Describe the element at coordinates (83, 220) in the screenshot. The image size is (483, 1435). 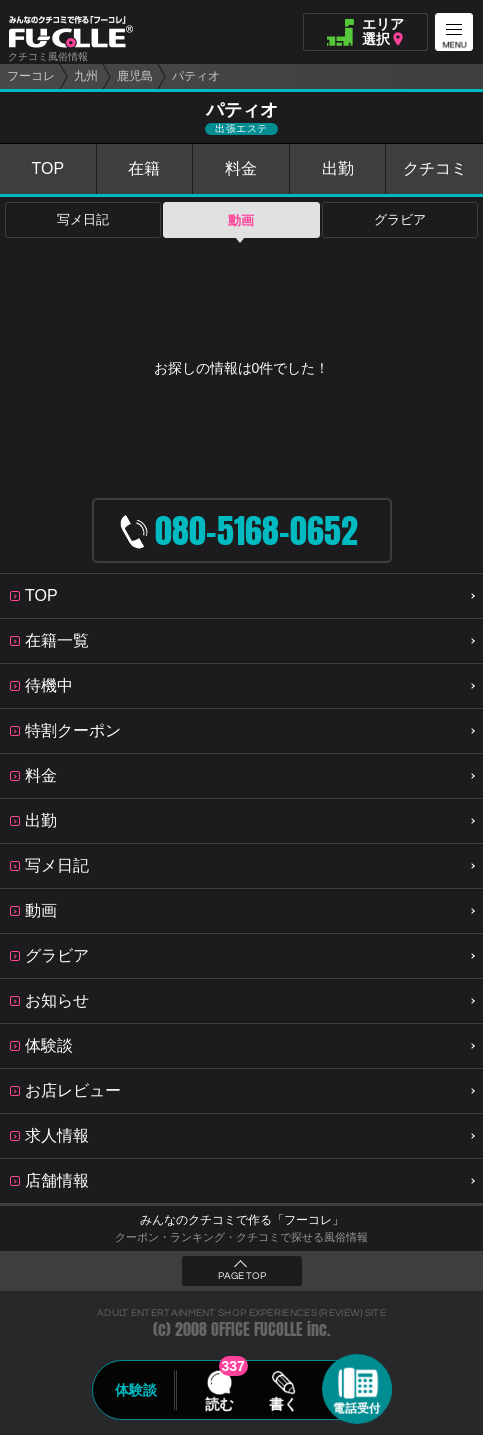
I see `写メ日記` at that location.